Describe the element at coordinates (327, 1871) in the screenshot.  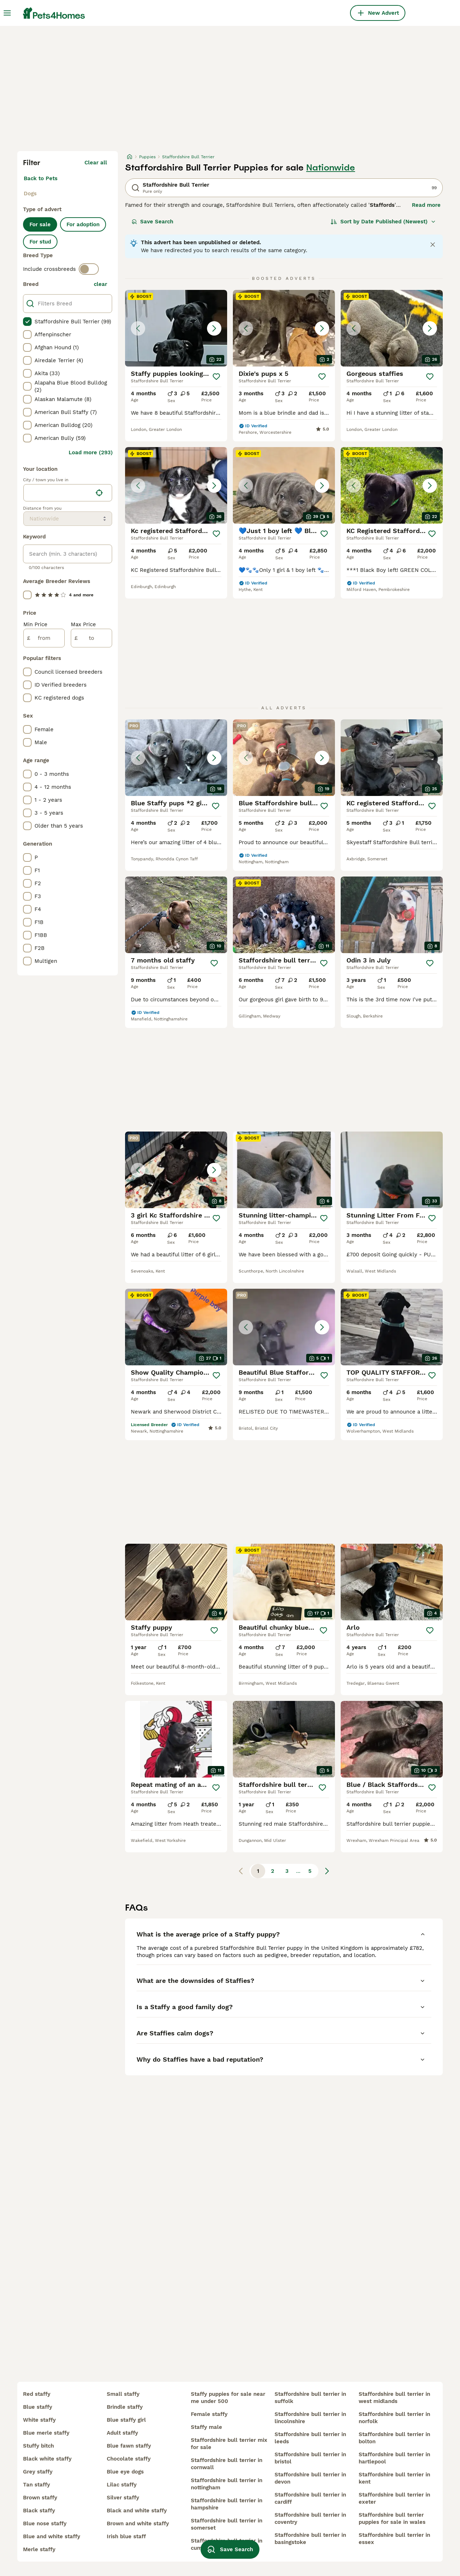
I see `[Next page]` at that location.